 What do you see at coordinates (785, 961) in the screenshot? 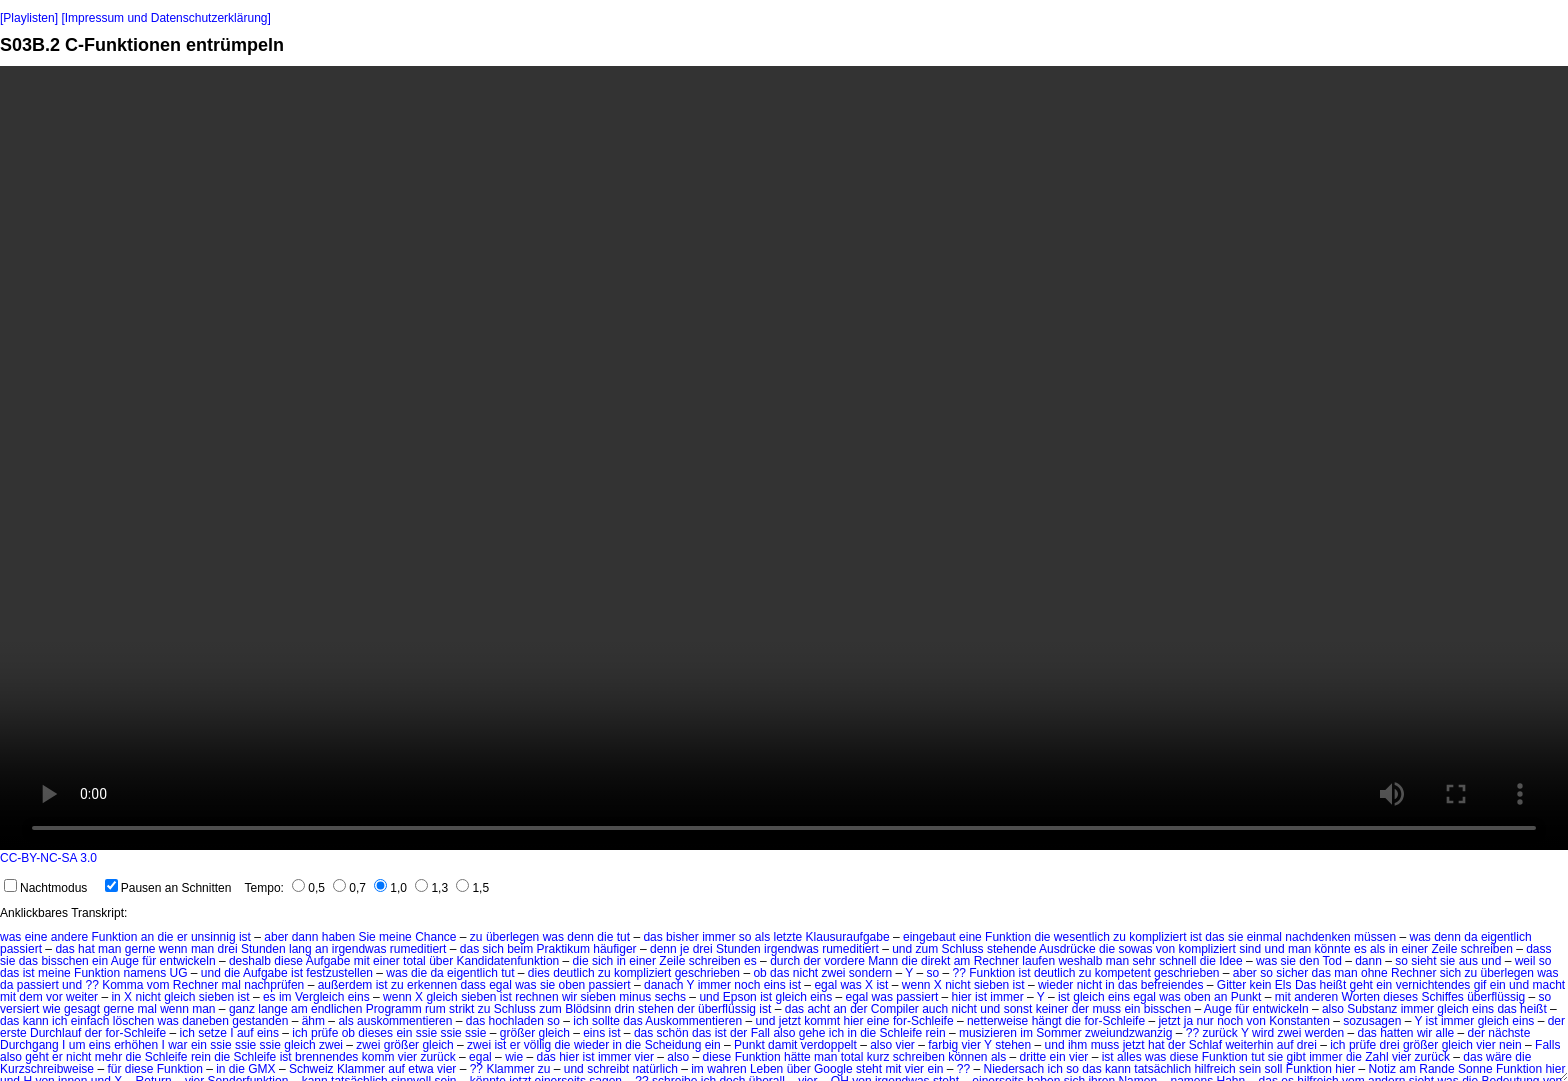
I see `durch` at bounding box center [785, 961].